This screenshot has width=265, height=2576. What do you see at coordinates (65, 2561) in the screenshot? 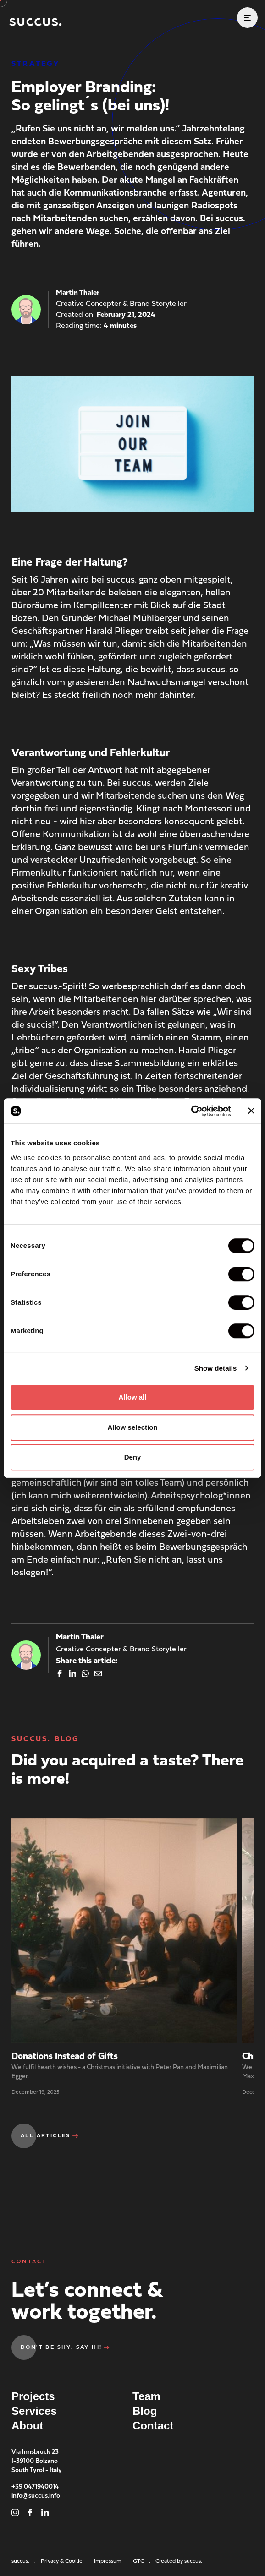
I see `Privacy & Cookie` at bounding box center [65, 2561].